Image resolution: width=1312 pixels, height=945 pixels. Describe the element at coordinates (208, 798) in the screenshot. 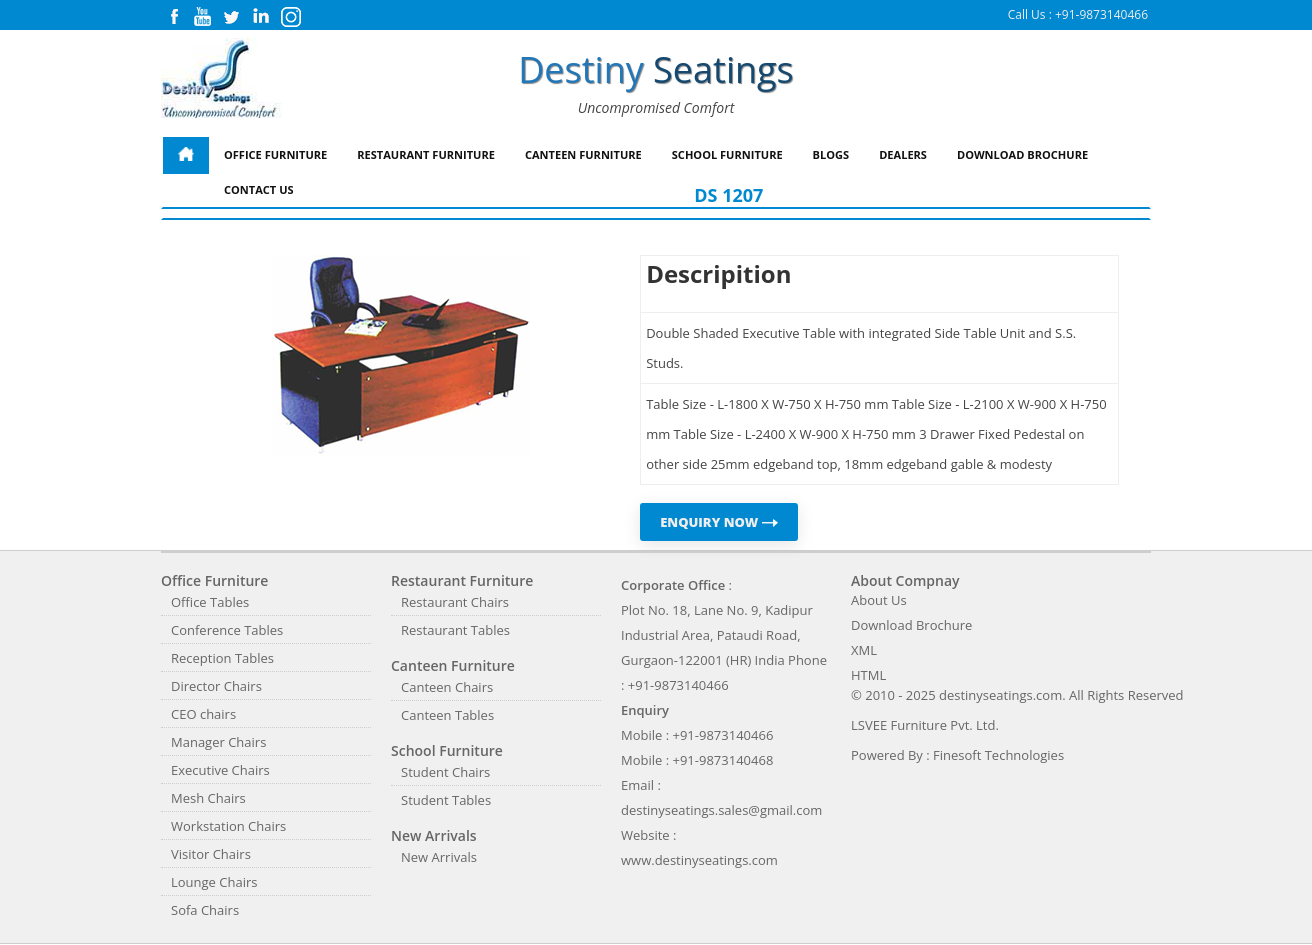

I see `Mesh Chairs` at that location.